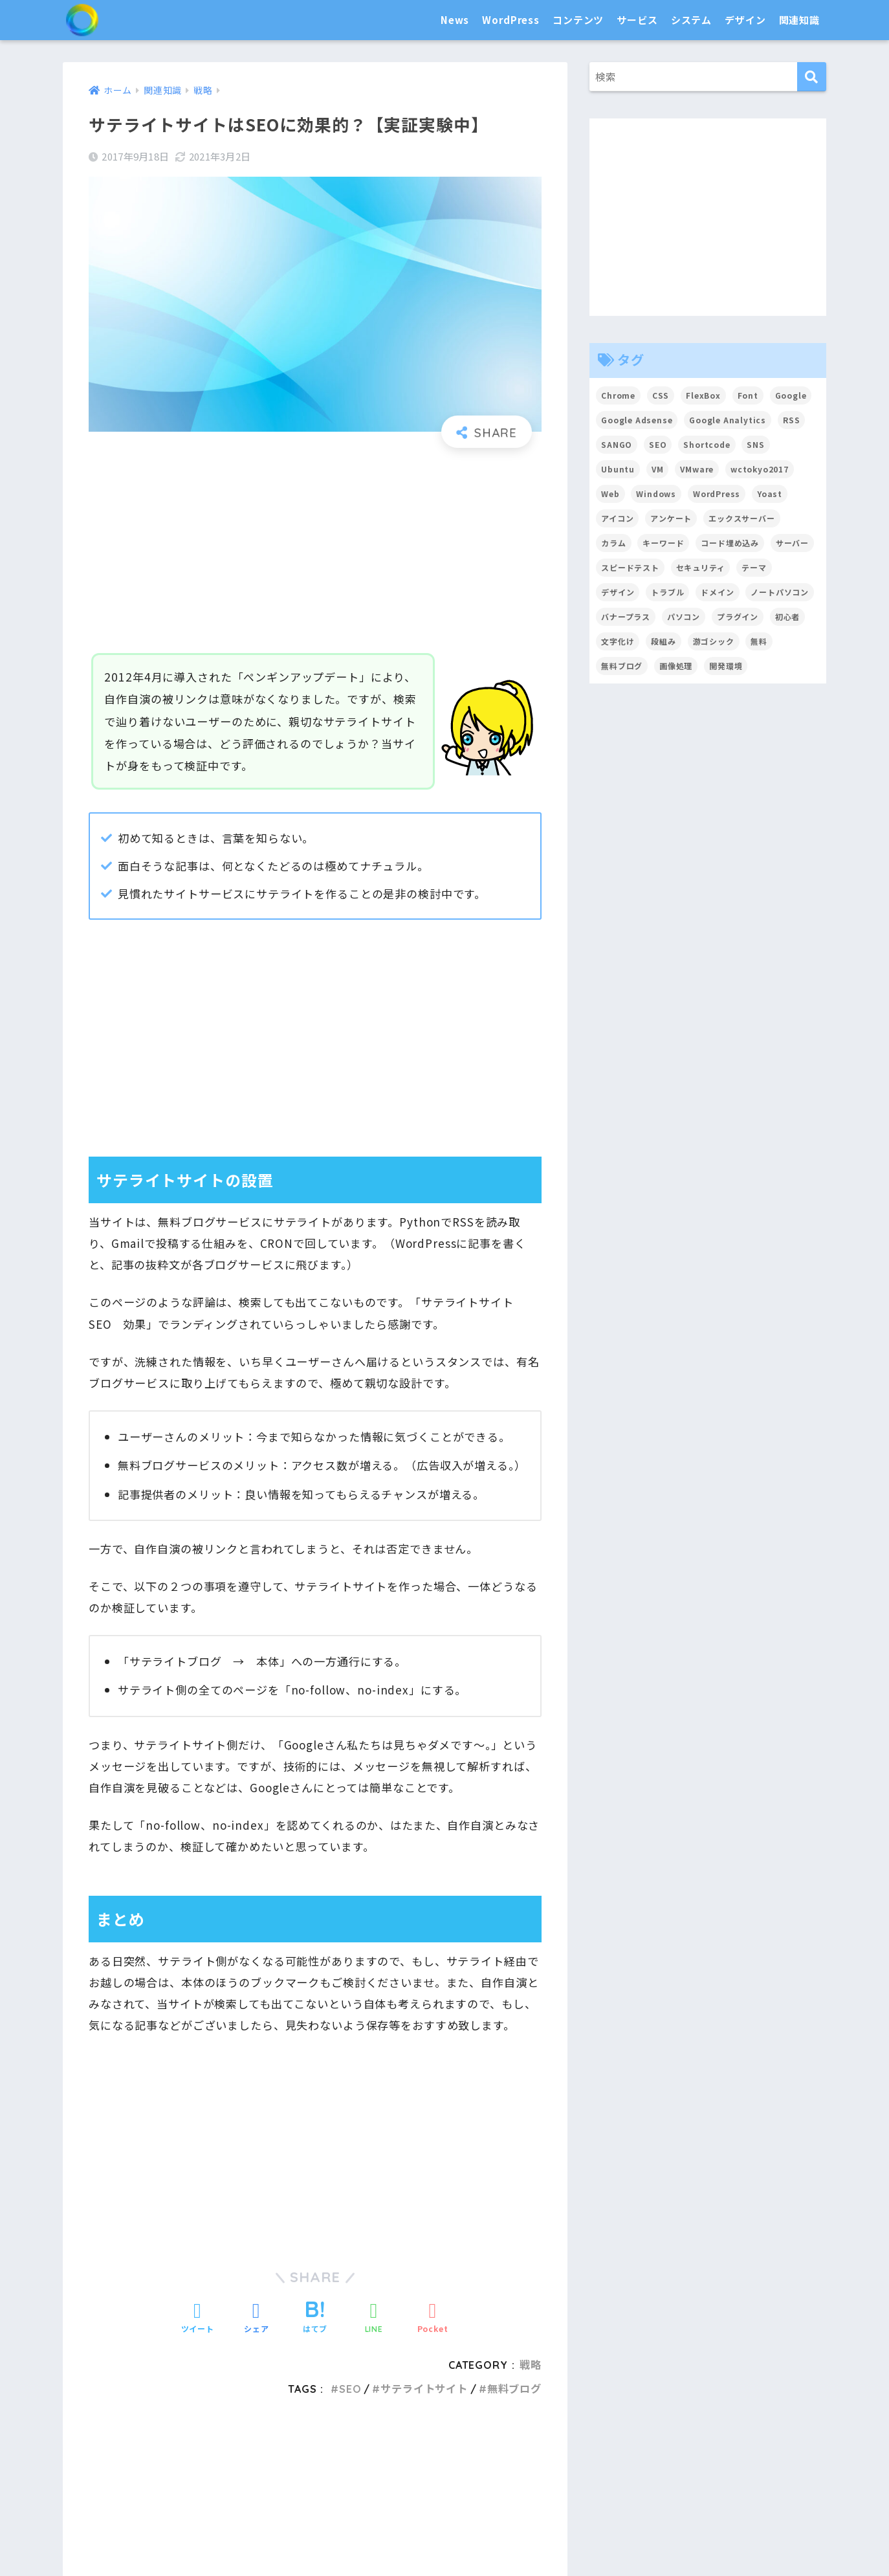 The image size is (889, 2576). What do you see at coordinates (141, 2537) in the screenshot?
I see `セキュリティ対策` at bounding box center [141, 2537].